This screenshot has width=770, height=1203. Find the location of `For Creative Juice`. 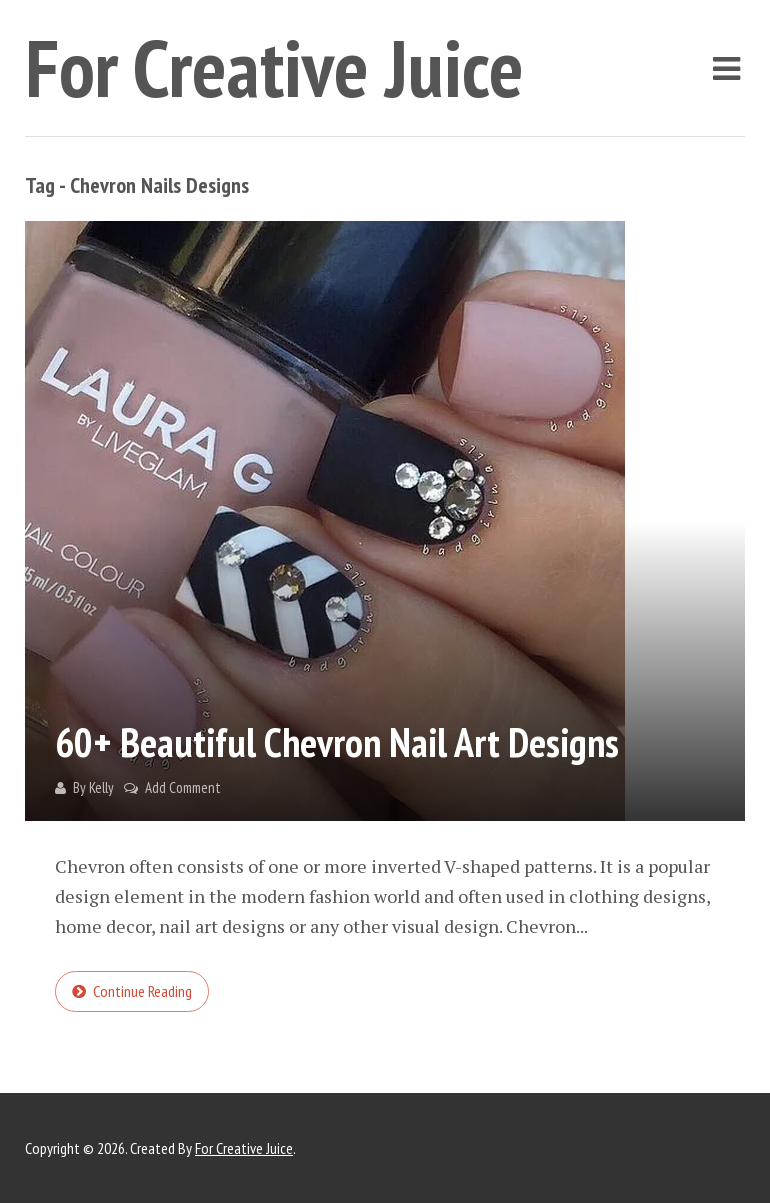

For Creative Juice is located at coordinates (274, 67).